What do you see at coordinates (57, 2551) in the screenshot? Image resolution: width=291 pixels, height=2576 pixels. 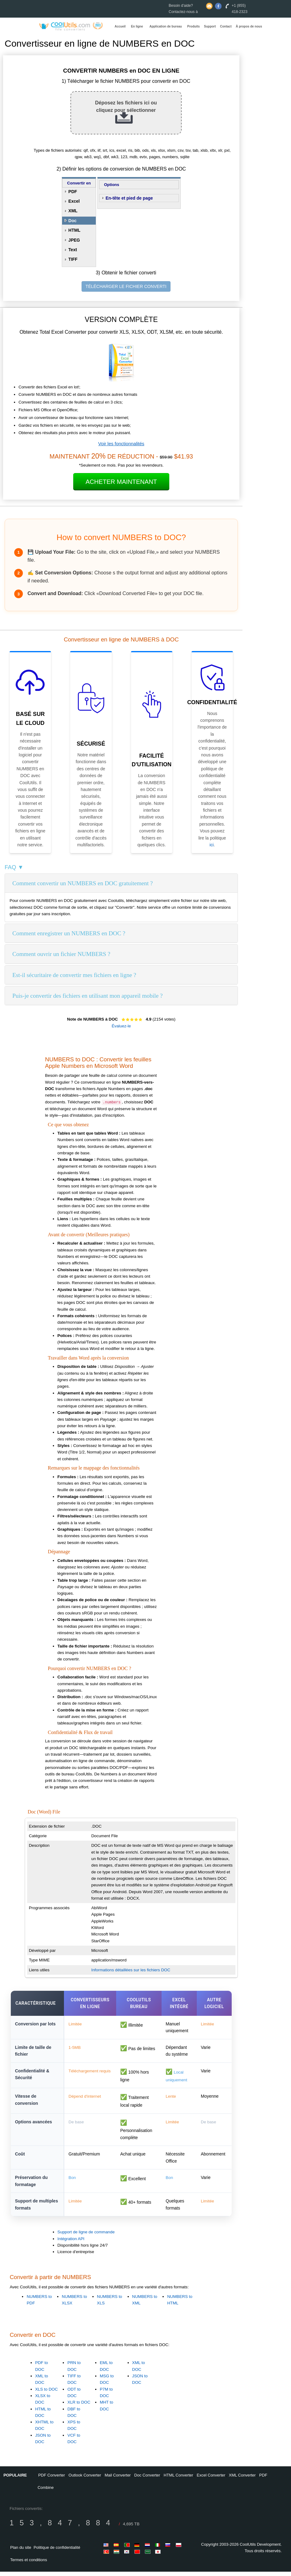 I see `Politique de confidentialité` at bounding box center [57, 2551].